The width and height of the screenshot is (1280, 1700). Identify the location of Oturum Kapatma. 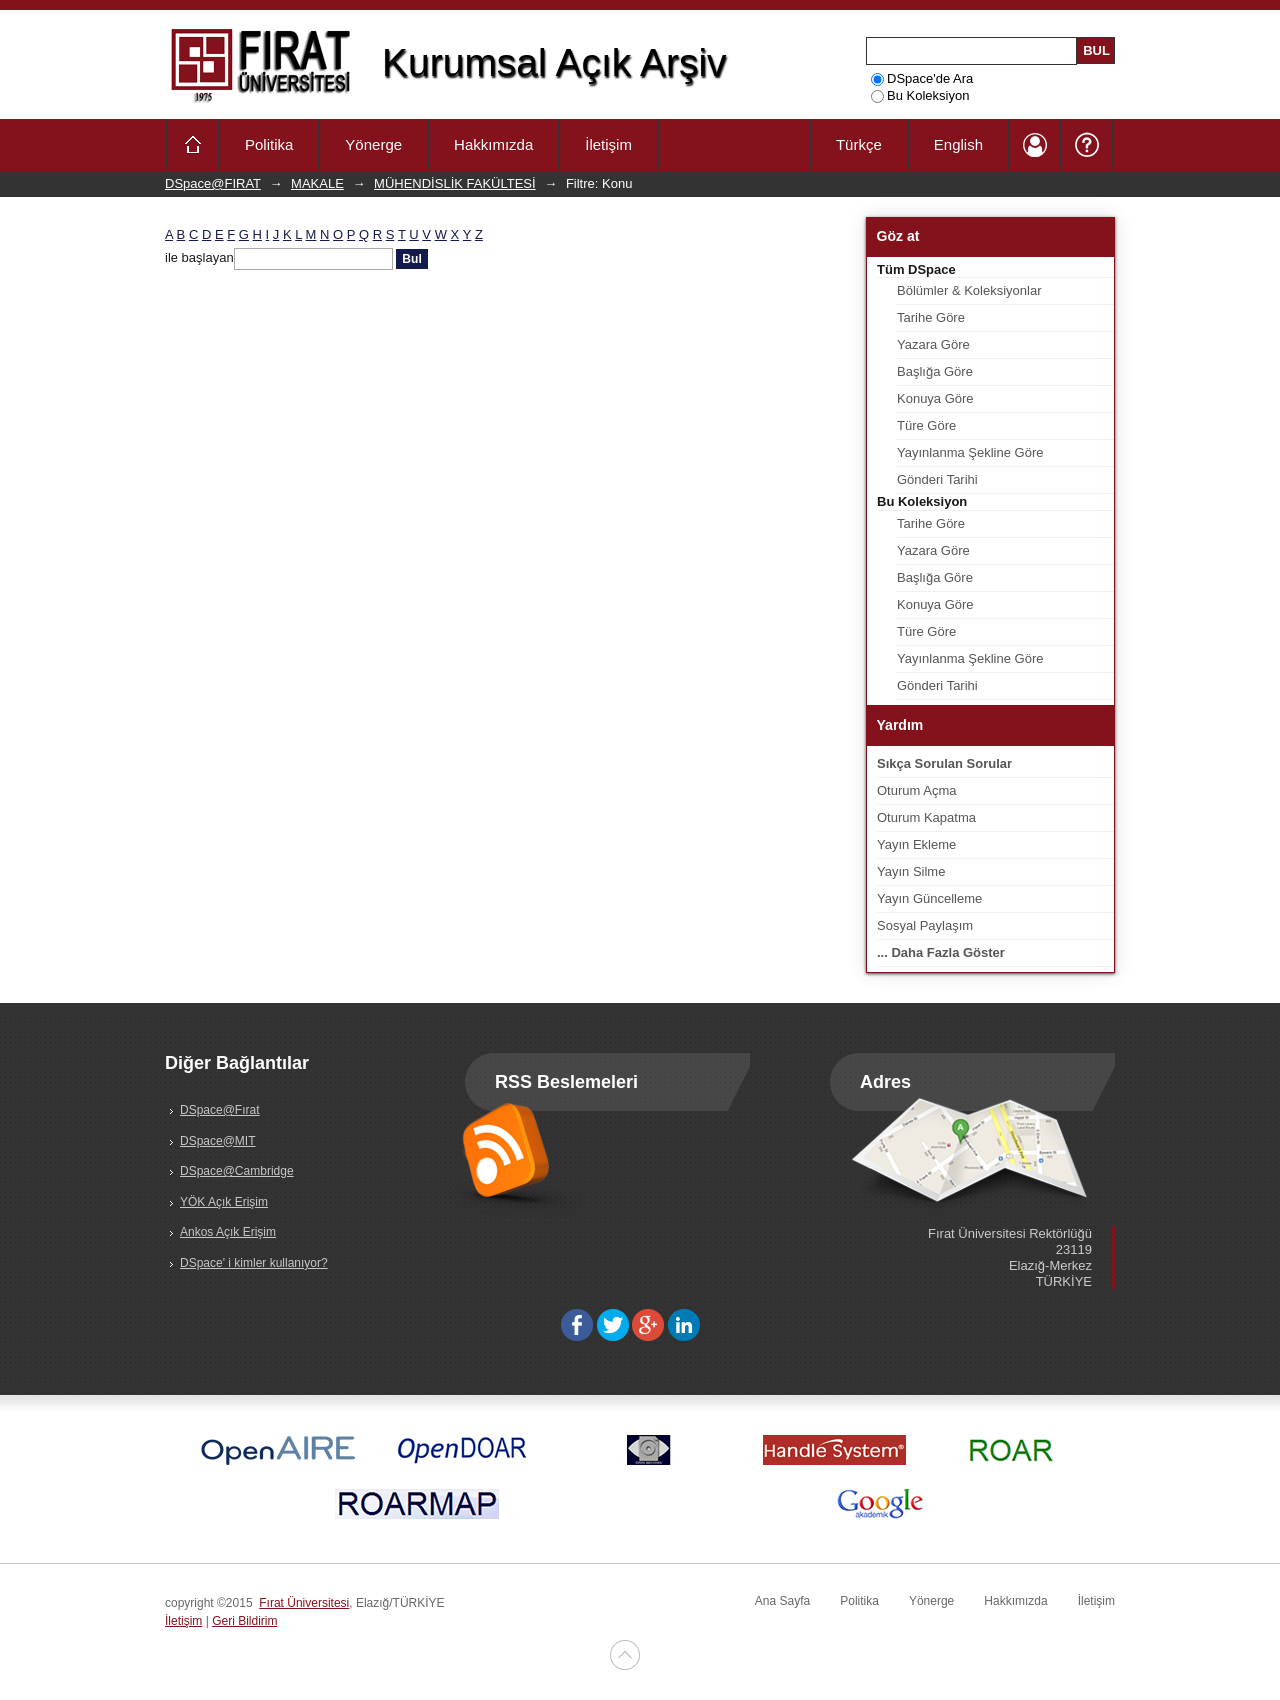
(926, 817).